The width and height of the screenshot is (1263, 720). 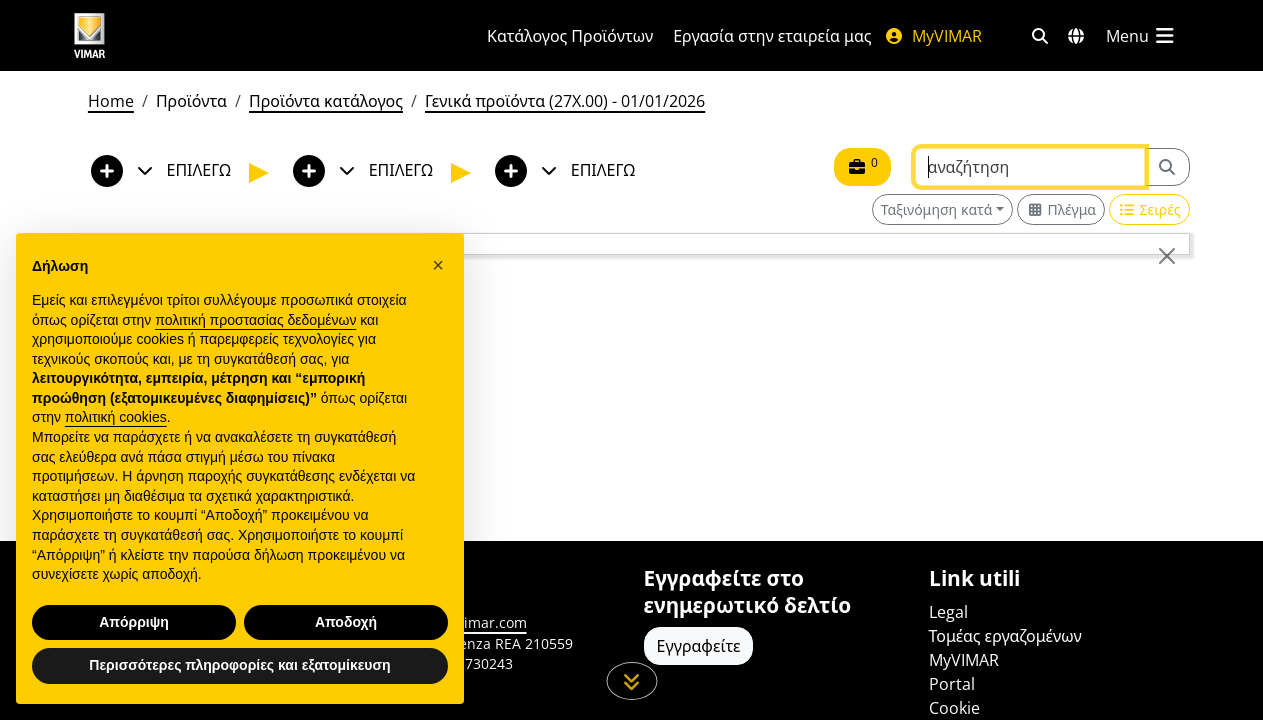 What do you see at coordinates (948, 612) in the screenshot?
I see `Legal` at bounding box center [948, 612].